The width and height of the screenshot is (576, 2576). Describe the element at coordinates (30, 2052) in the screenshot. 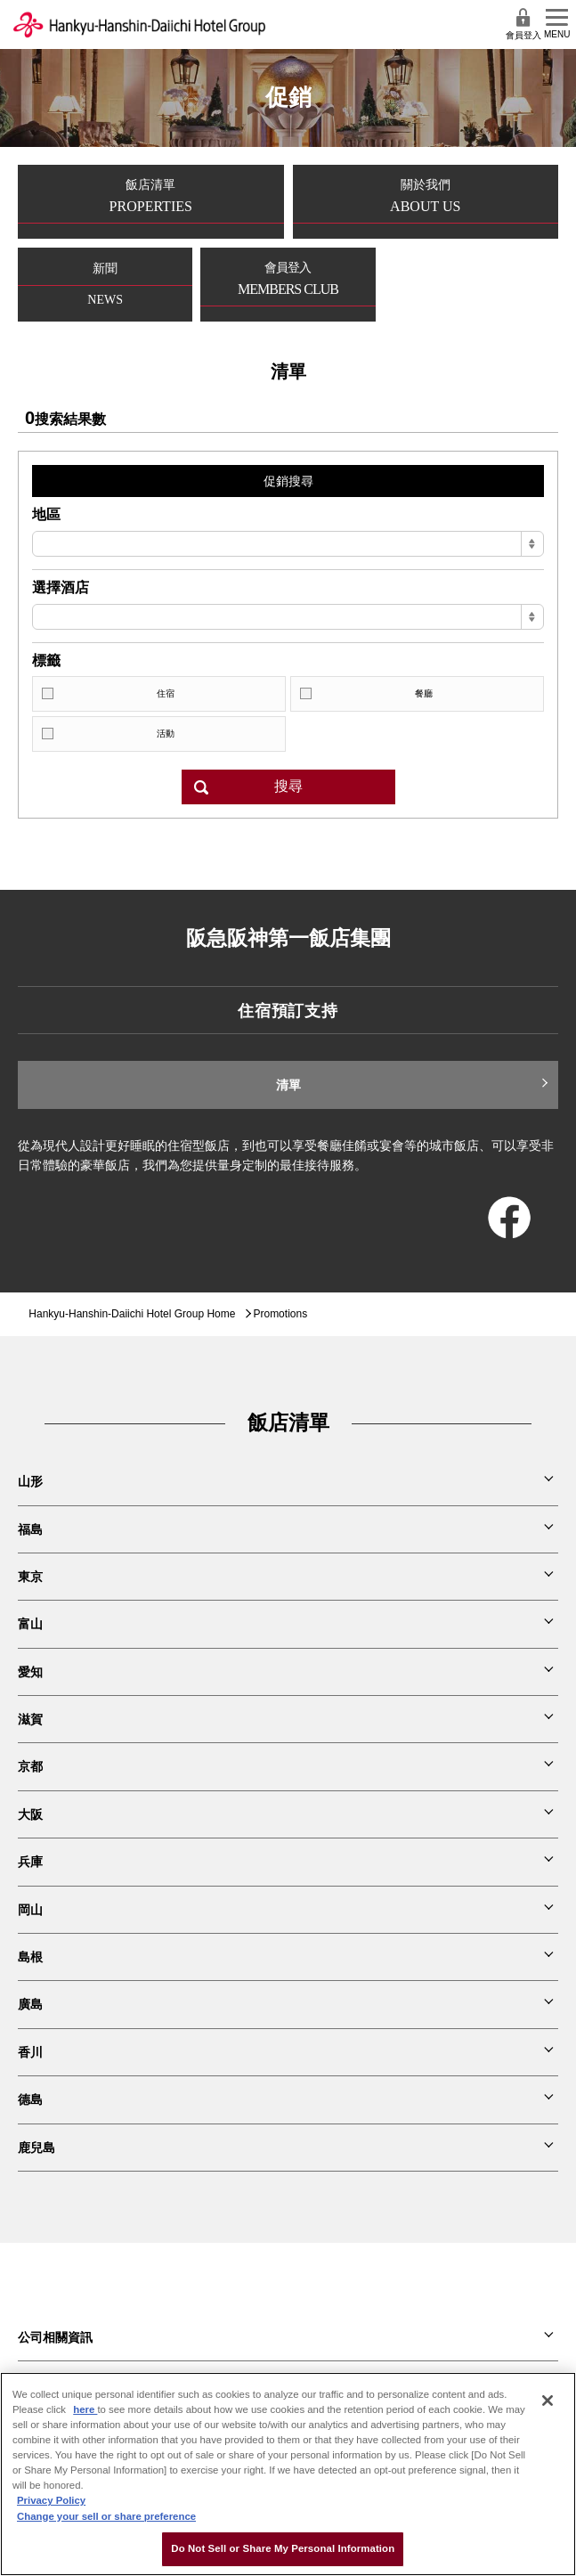

I see `香川` at that location.